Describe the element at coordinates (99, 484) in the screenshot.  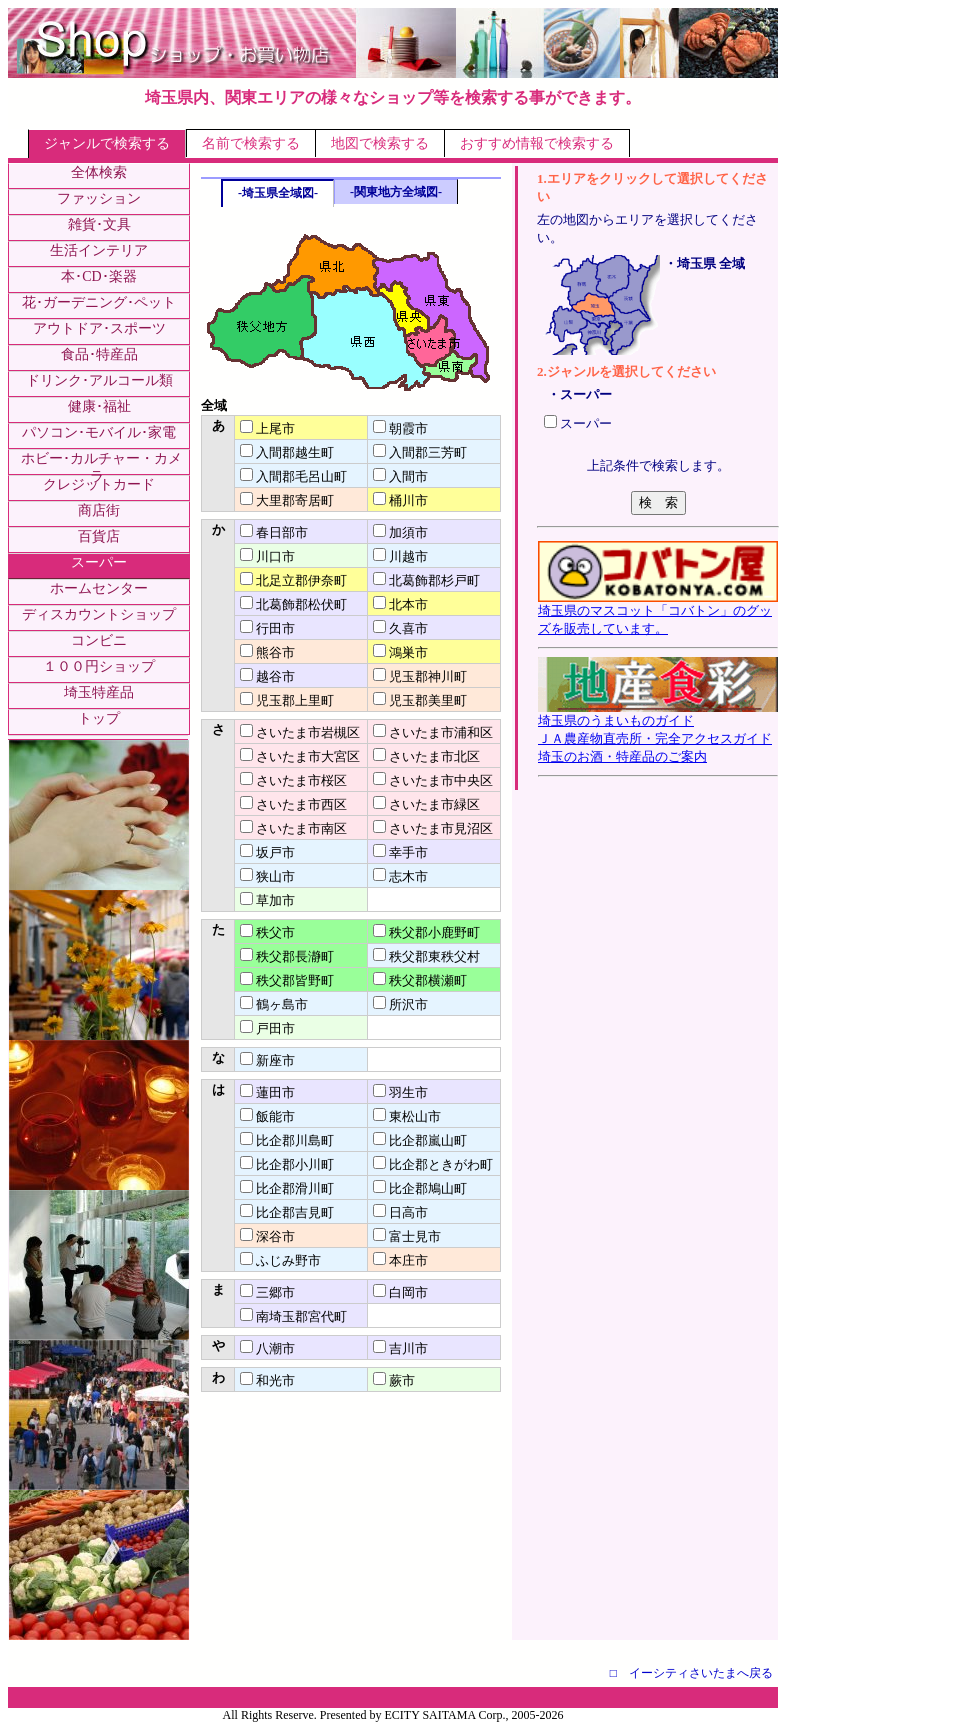
I see `クレジットカード` at that location.